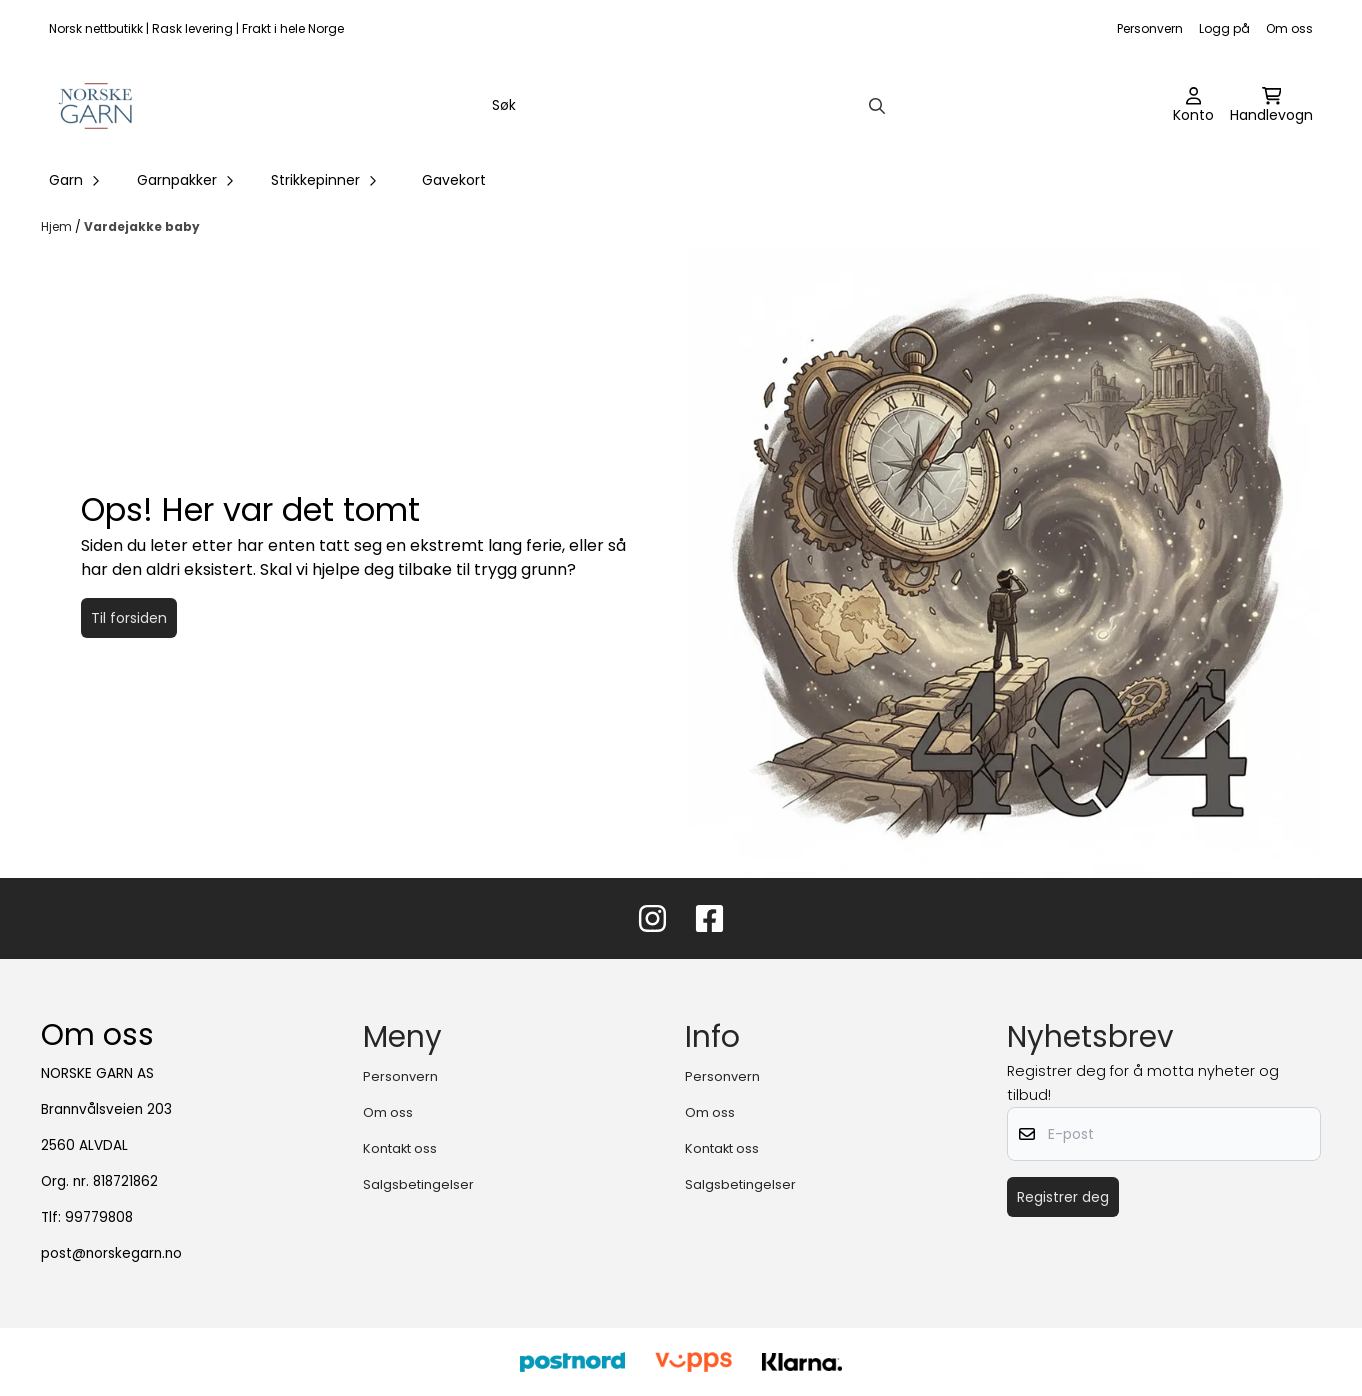 The image size is (1362, 1396). What do you see at coordinates (418, 1184) in the screenshot?
I see `Salgsbetingelser` at bounding box center [418, 1184].